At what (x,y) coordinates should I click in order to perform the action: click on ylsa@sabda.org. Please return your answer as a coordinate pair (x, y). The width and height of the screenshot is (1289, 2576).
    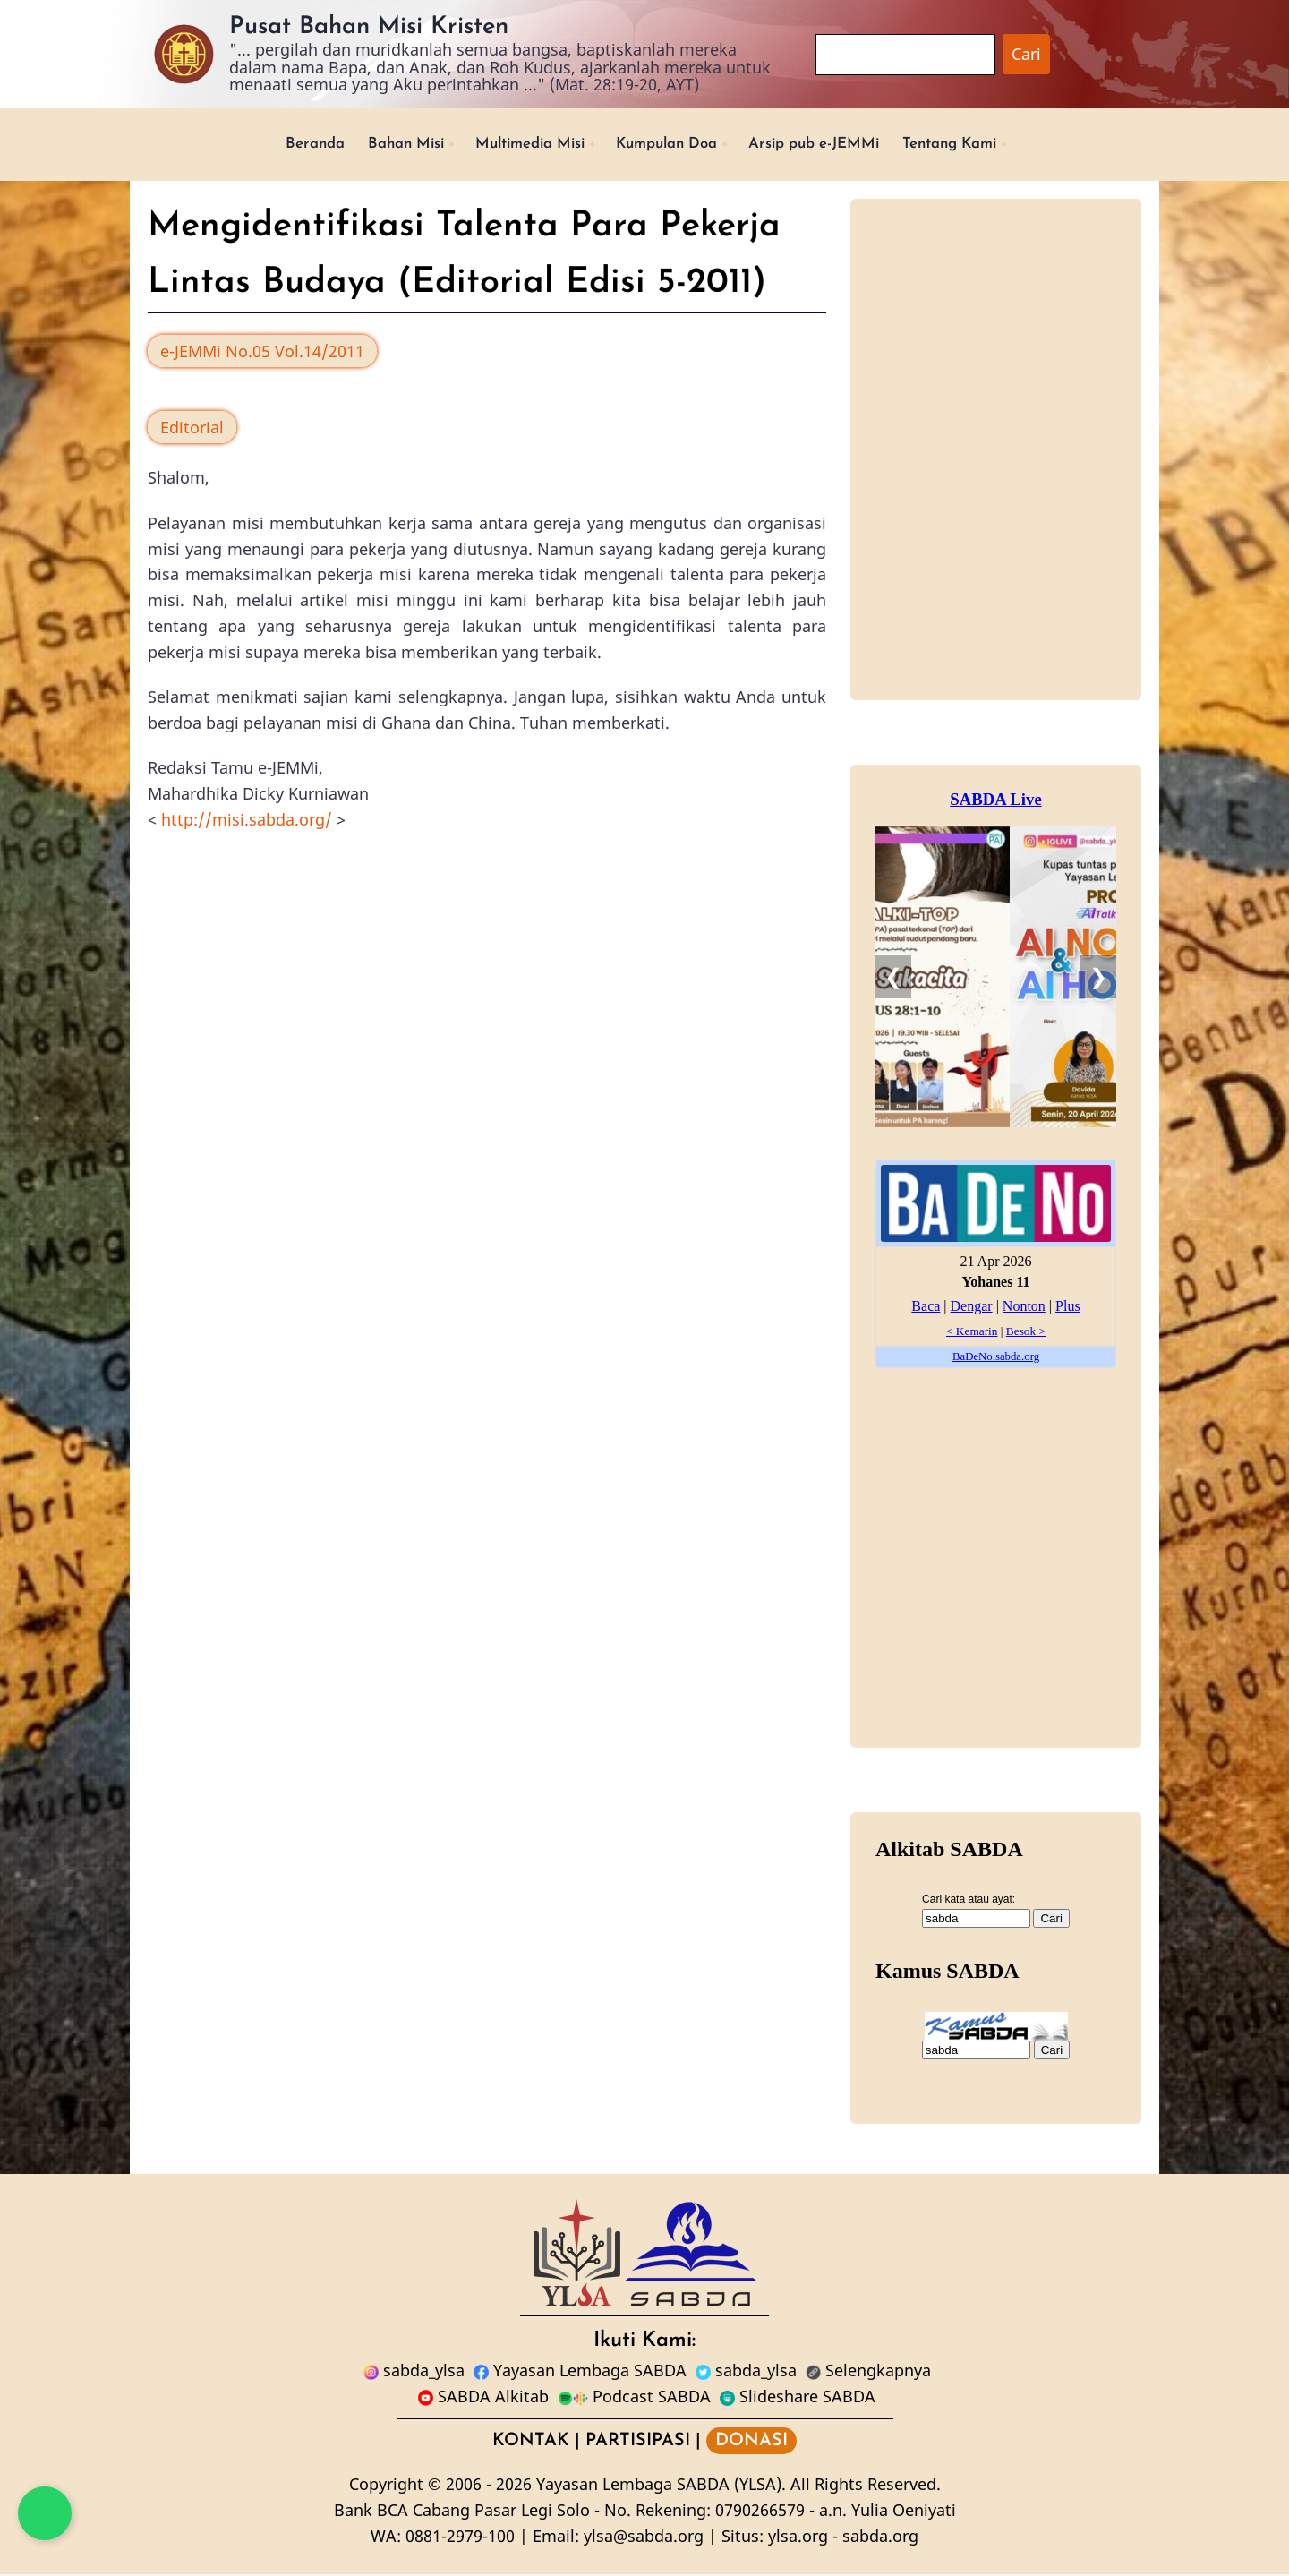
    Looking at the image, I should click on (644, 2537).